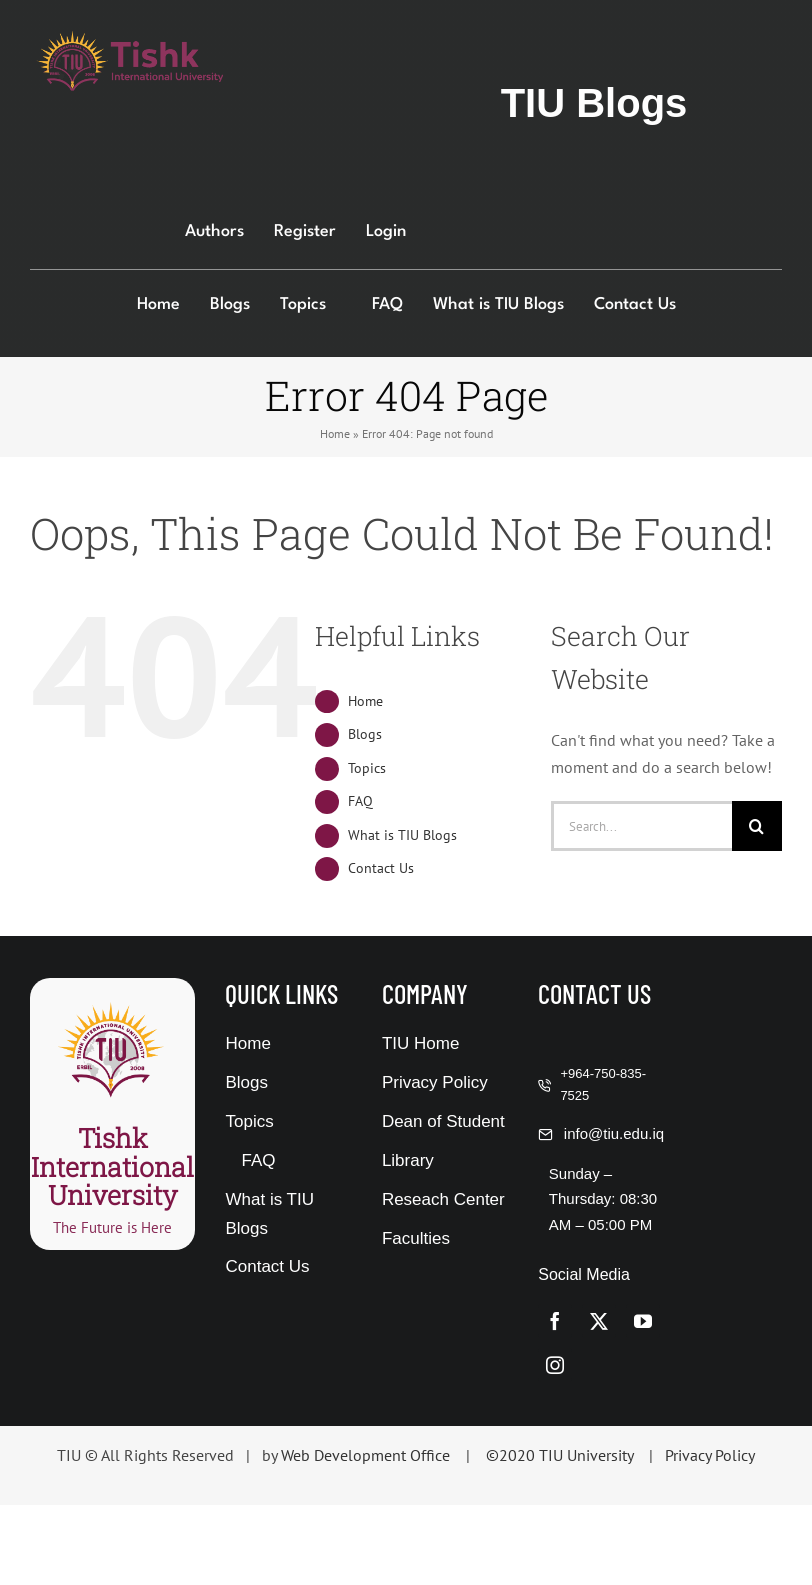 The height and width of the screenshot is (1585, 812). Describe the element at coordinates (367, 768) in the screenshot. I see `Topics` at that location.